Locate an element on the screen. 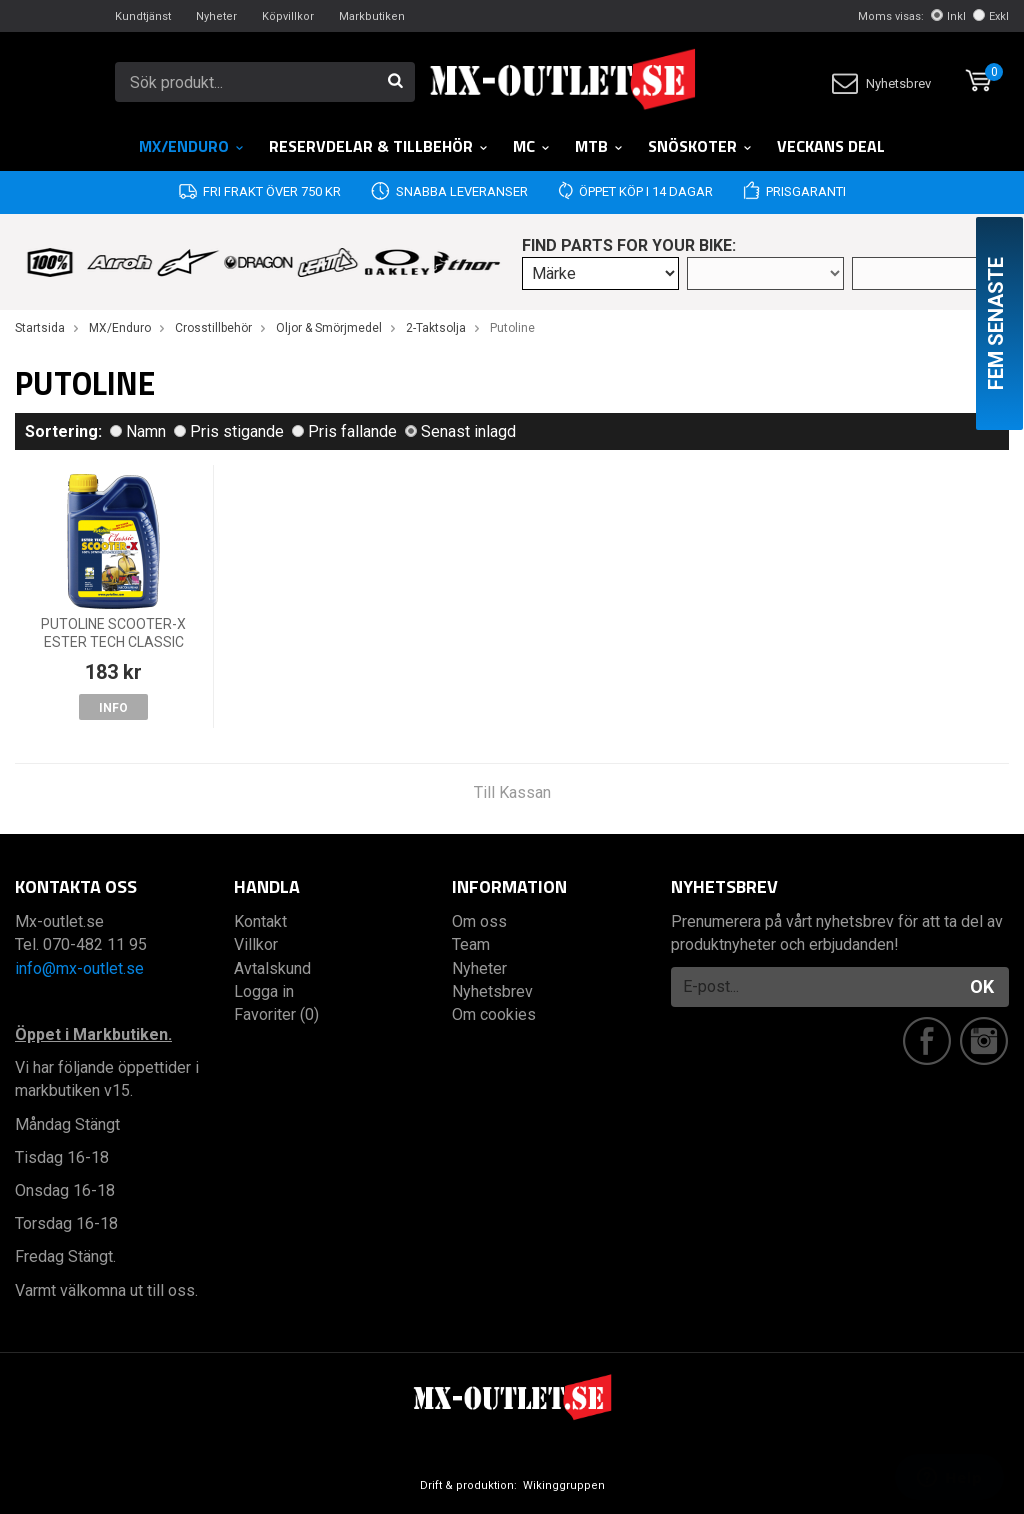 Image resolution: width=1024 pixels, height=1514 pixels. Om cookies is located at coordinates (494, 1014).